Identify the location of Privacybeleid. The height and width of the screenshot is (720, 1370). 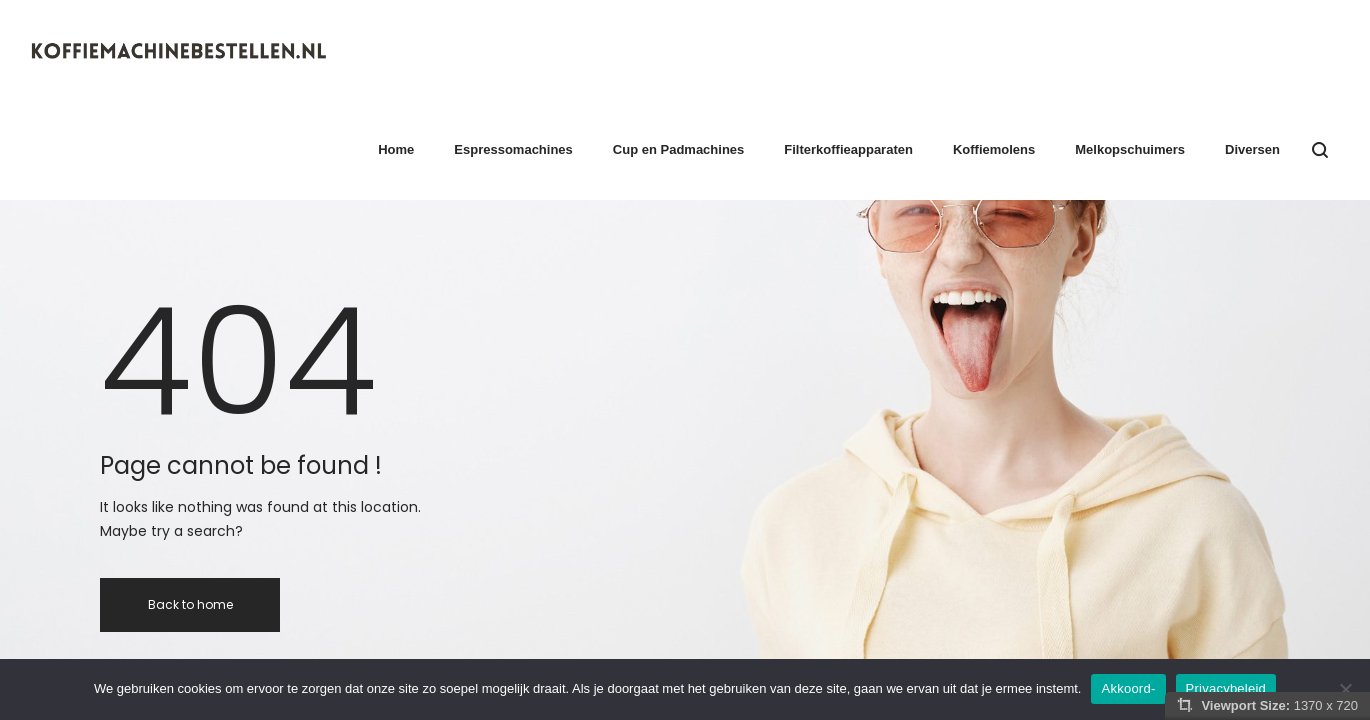
(1226, 688).